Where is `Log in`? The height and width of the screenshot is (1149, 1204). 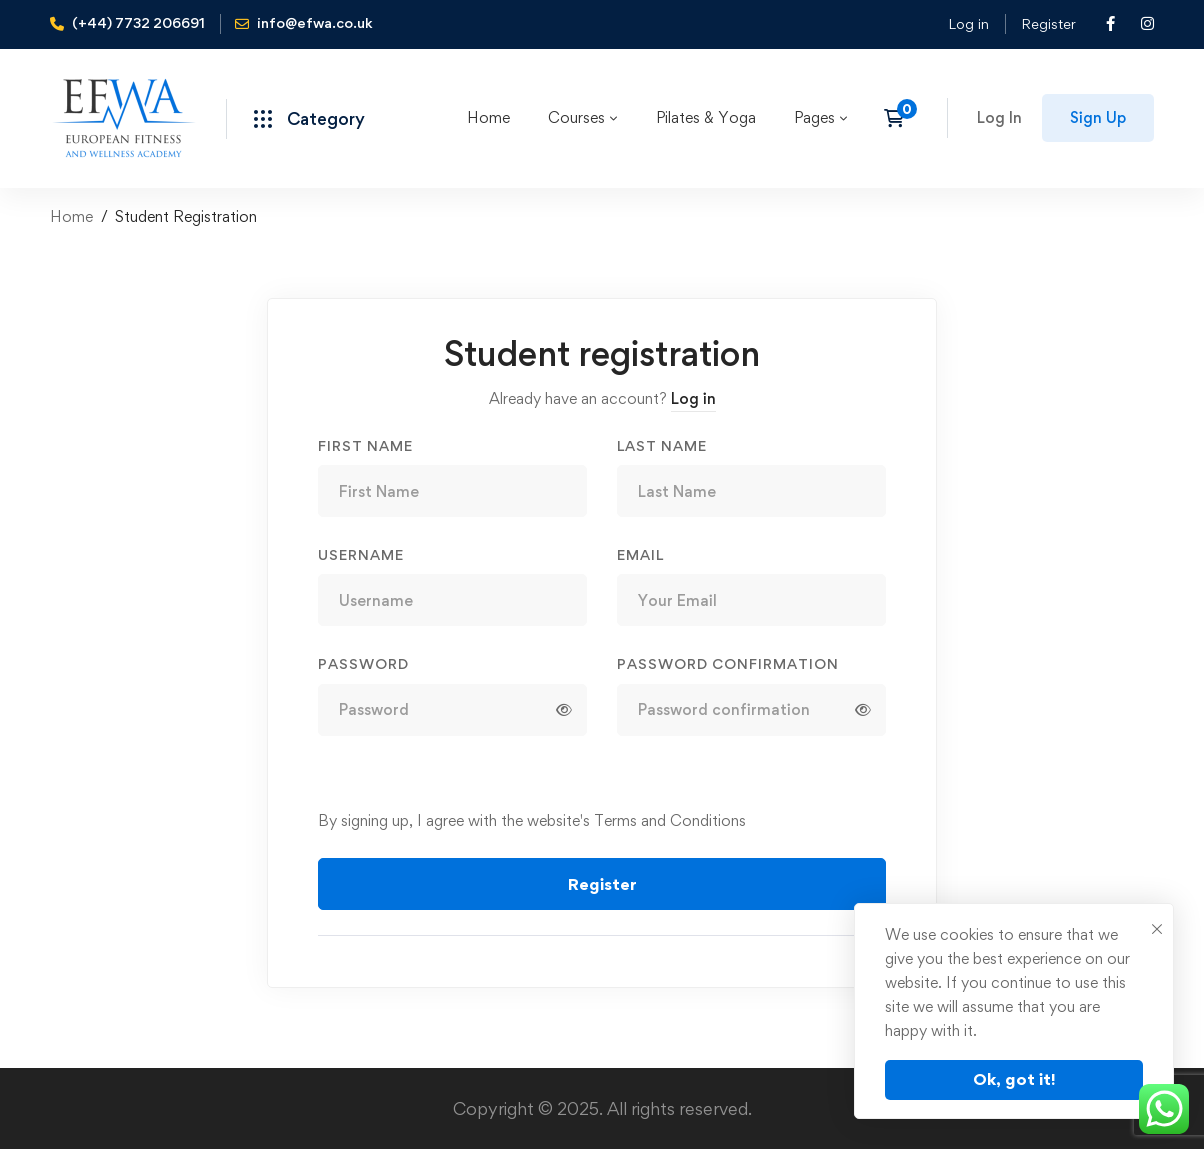 Log in is located at coordinates (968, 23).